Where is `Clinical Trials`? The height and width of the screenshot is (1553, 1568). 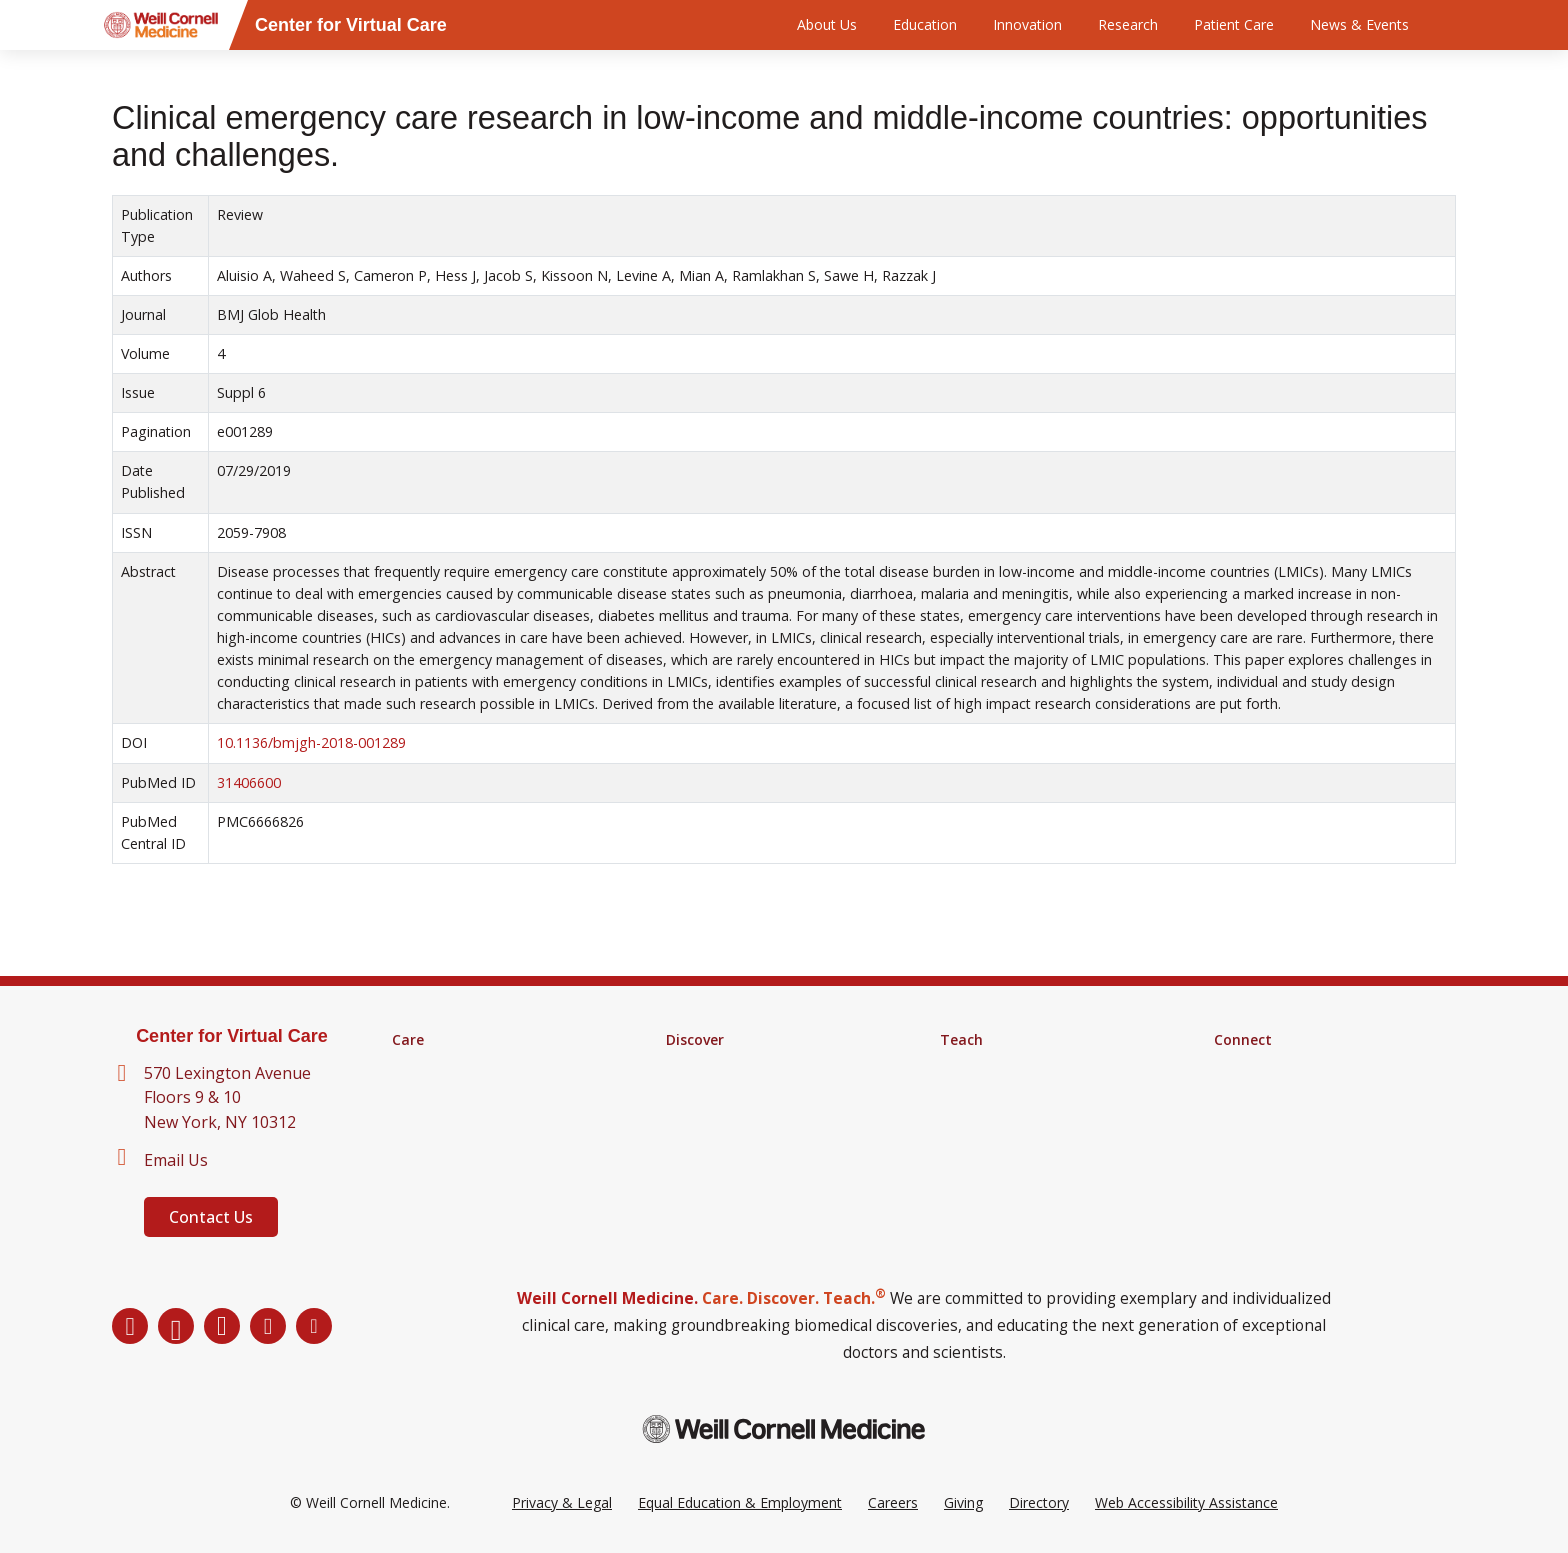
Clinical Trials is located at coordinates (707, 1092).